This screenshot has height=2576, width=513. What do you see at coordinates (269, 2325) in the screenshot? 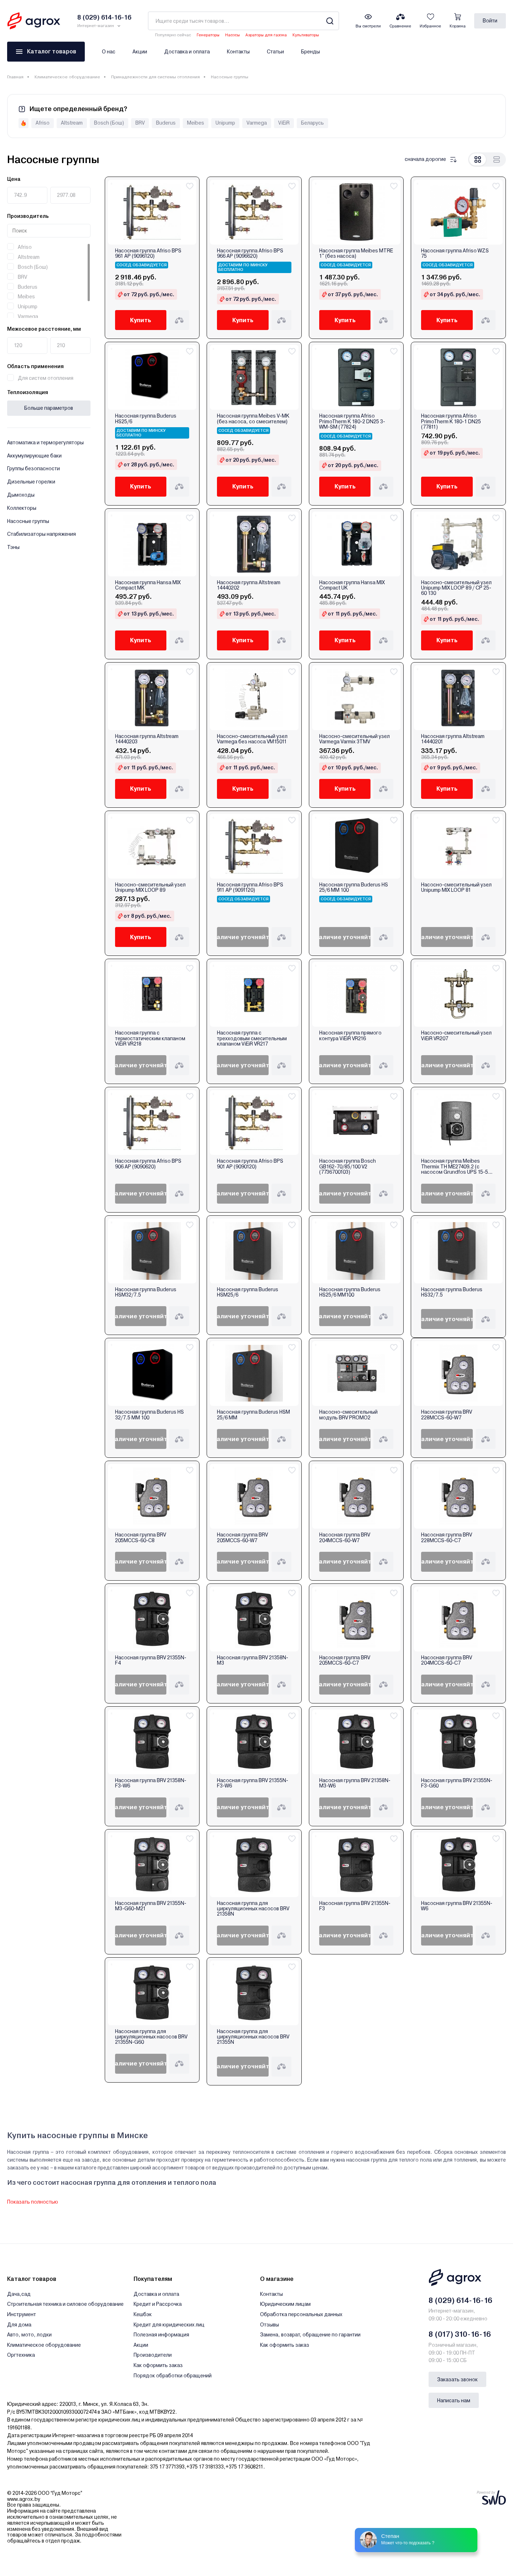
I see `Отзывы` at bounding box center [269, 2325].